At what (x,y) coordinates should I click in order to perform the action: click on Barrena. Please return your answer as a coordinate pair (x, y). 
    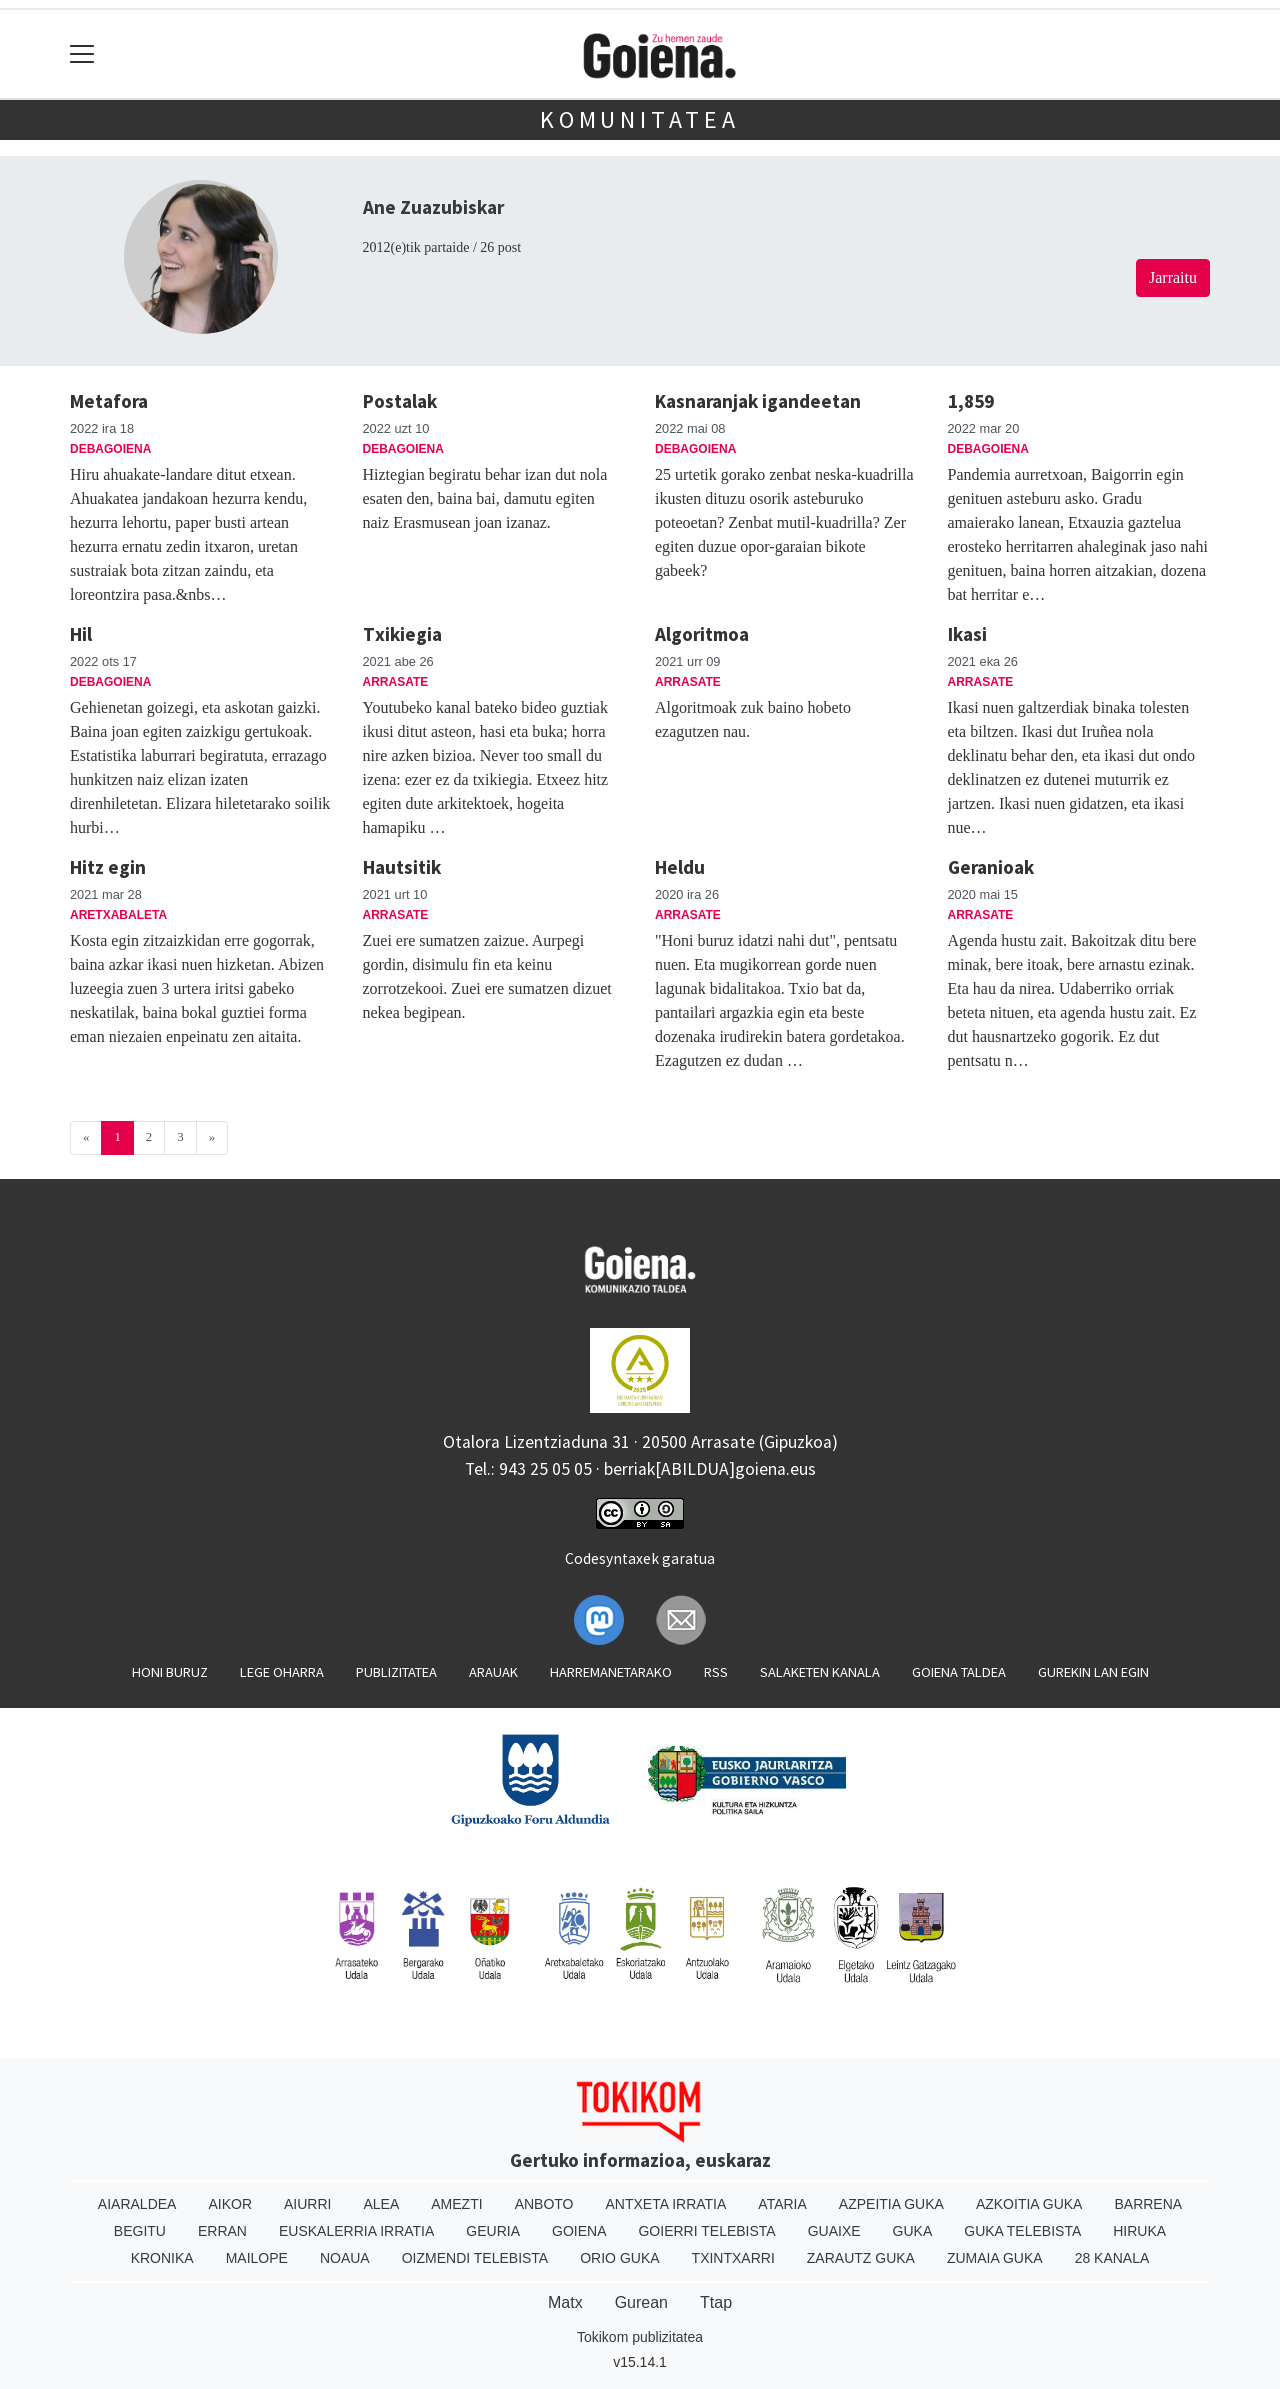
    Looking at the image, I should click on (1148, 2204).